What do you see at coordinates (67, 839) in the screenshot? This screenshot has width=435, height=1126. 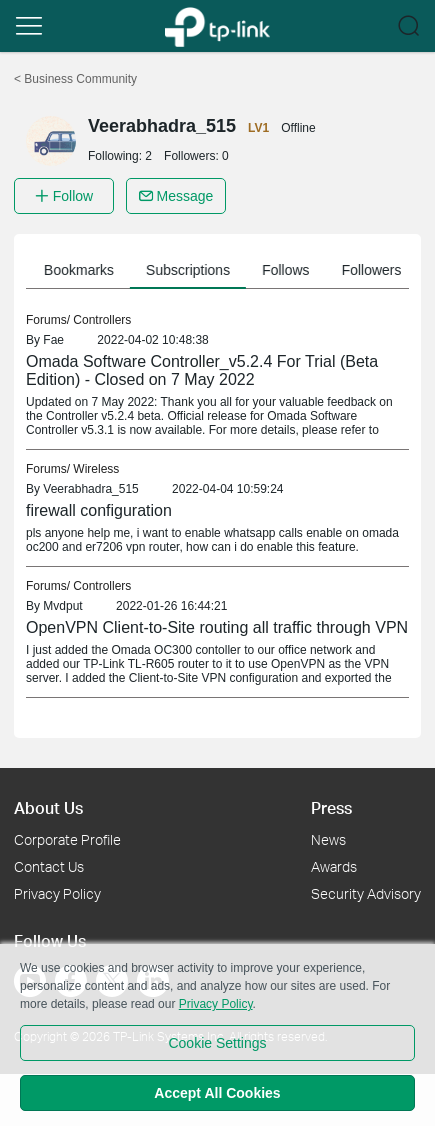 I see `Corporate Profile` at bounding box center [67, 839].